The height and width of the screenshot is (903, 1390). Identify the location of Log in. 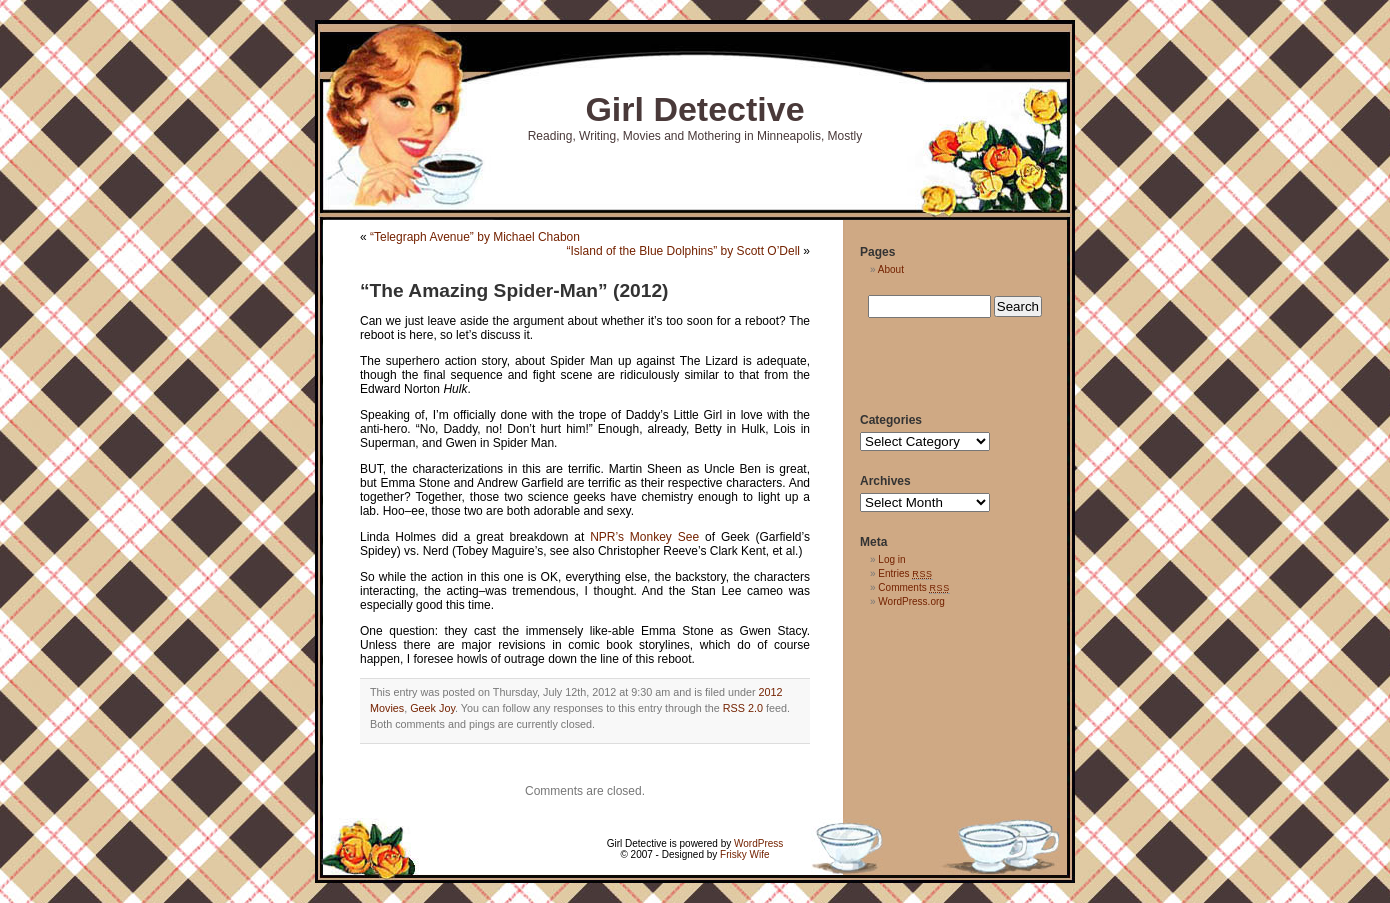
(891, 559).